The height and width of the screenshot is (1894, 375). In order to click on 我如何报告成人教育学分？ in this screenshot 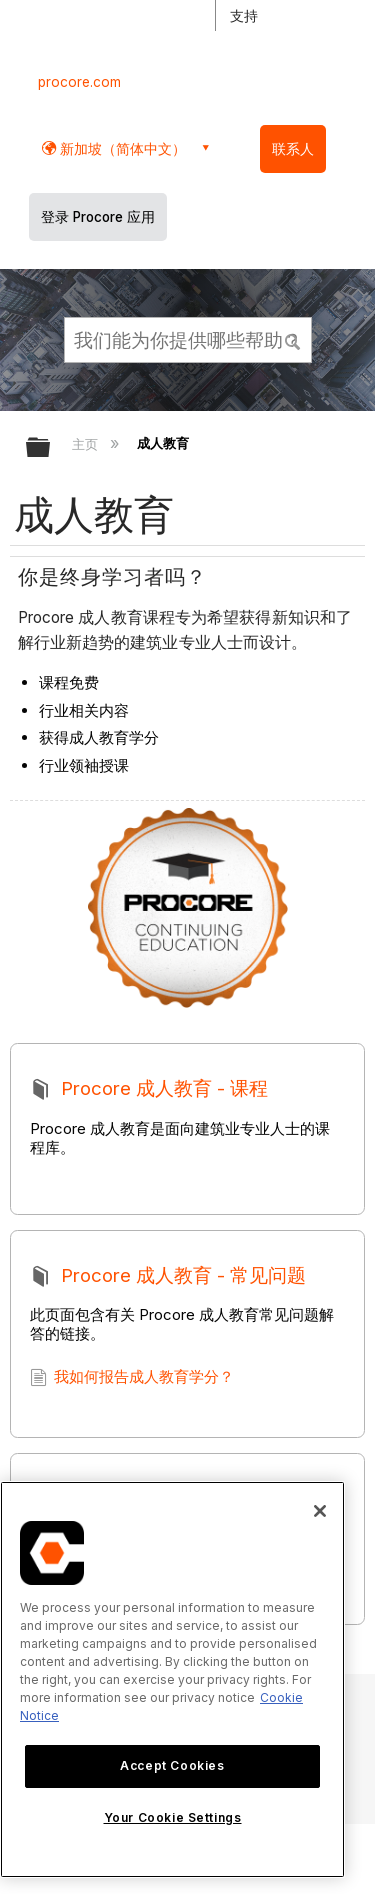, I will do `click(132, 1380)`.